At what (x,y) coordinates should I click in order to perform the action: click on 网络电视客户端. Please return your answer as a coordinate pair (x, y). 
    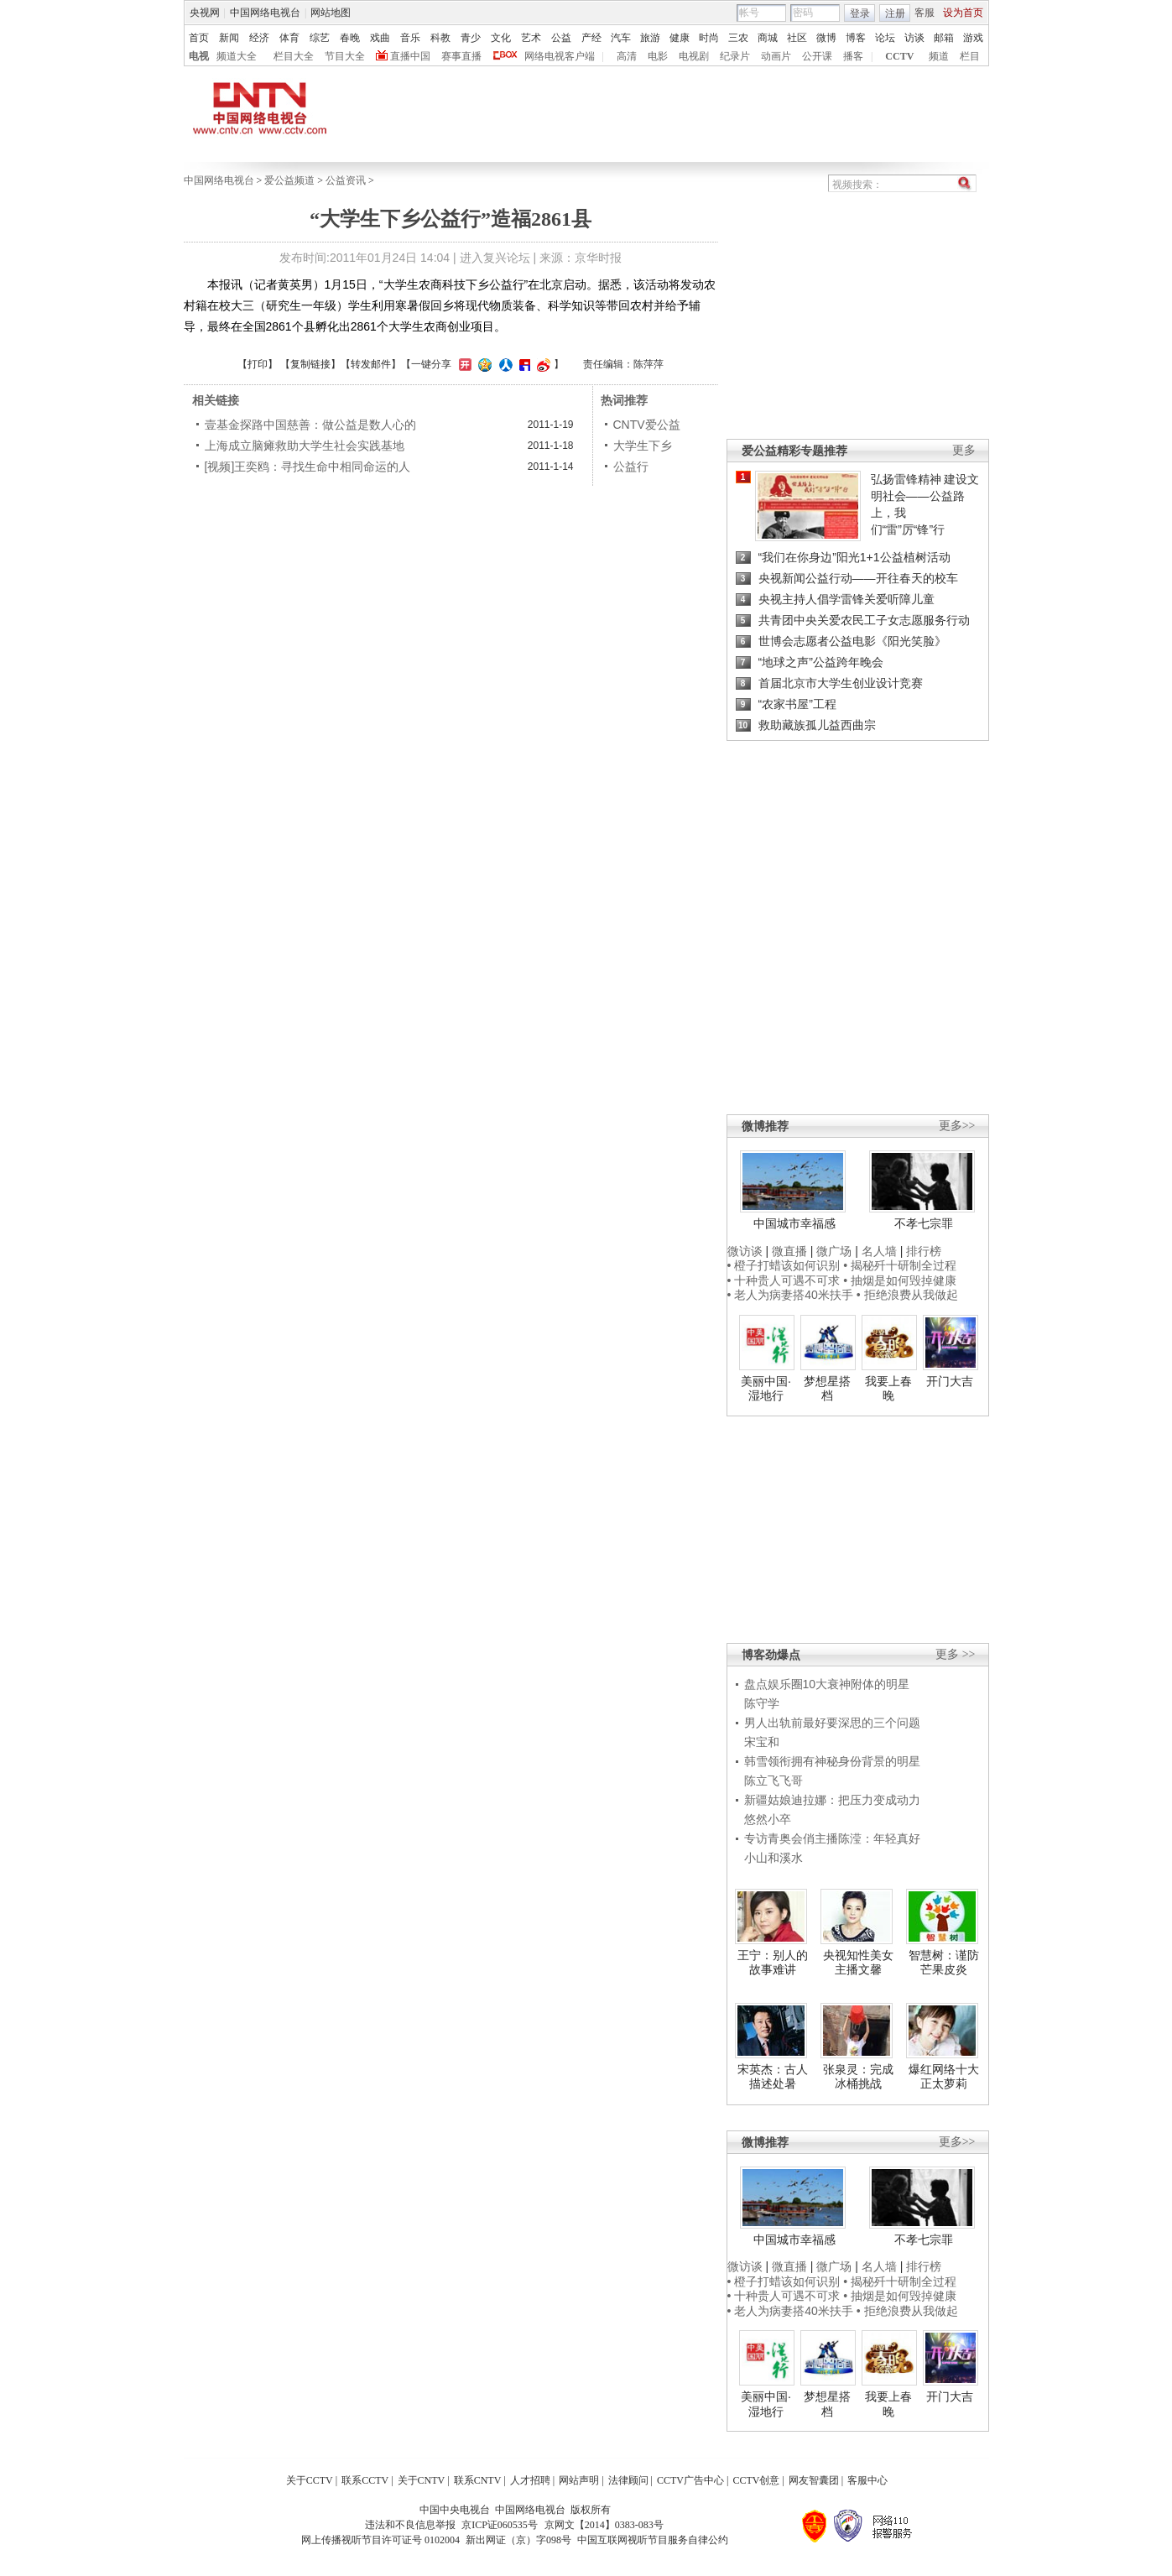
    Looking at the image, I should click on (559, 56).